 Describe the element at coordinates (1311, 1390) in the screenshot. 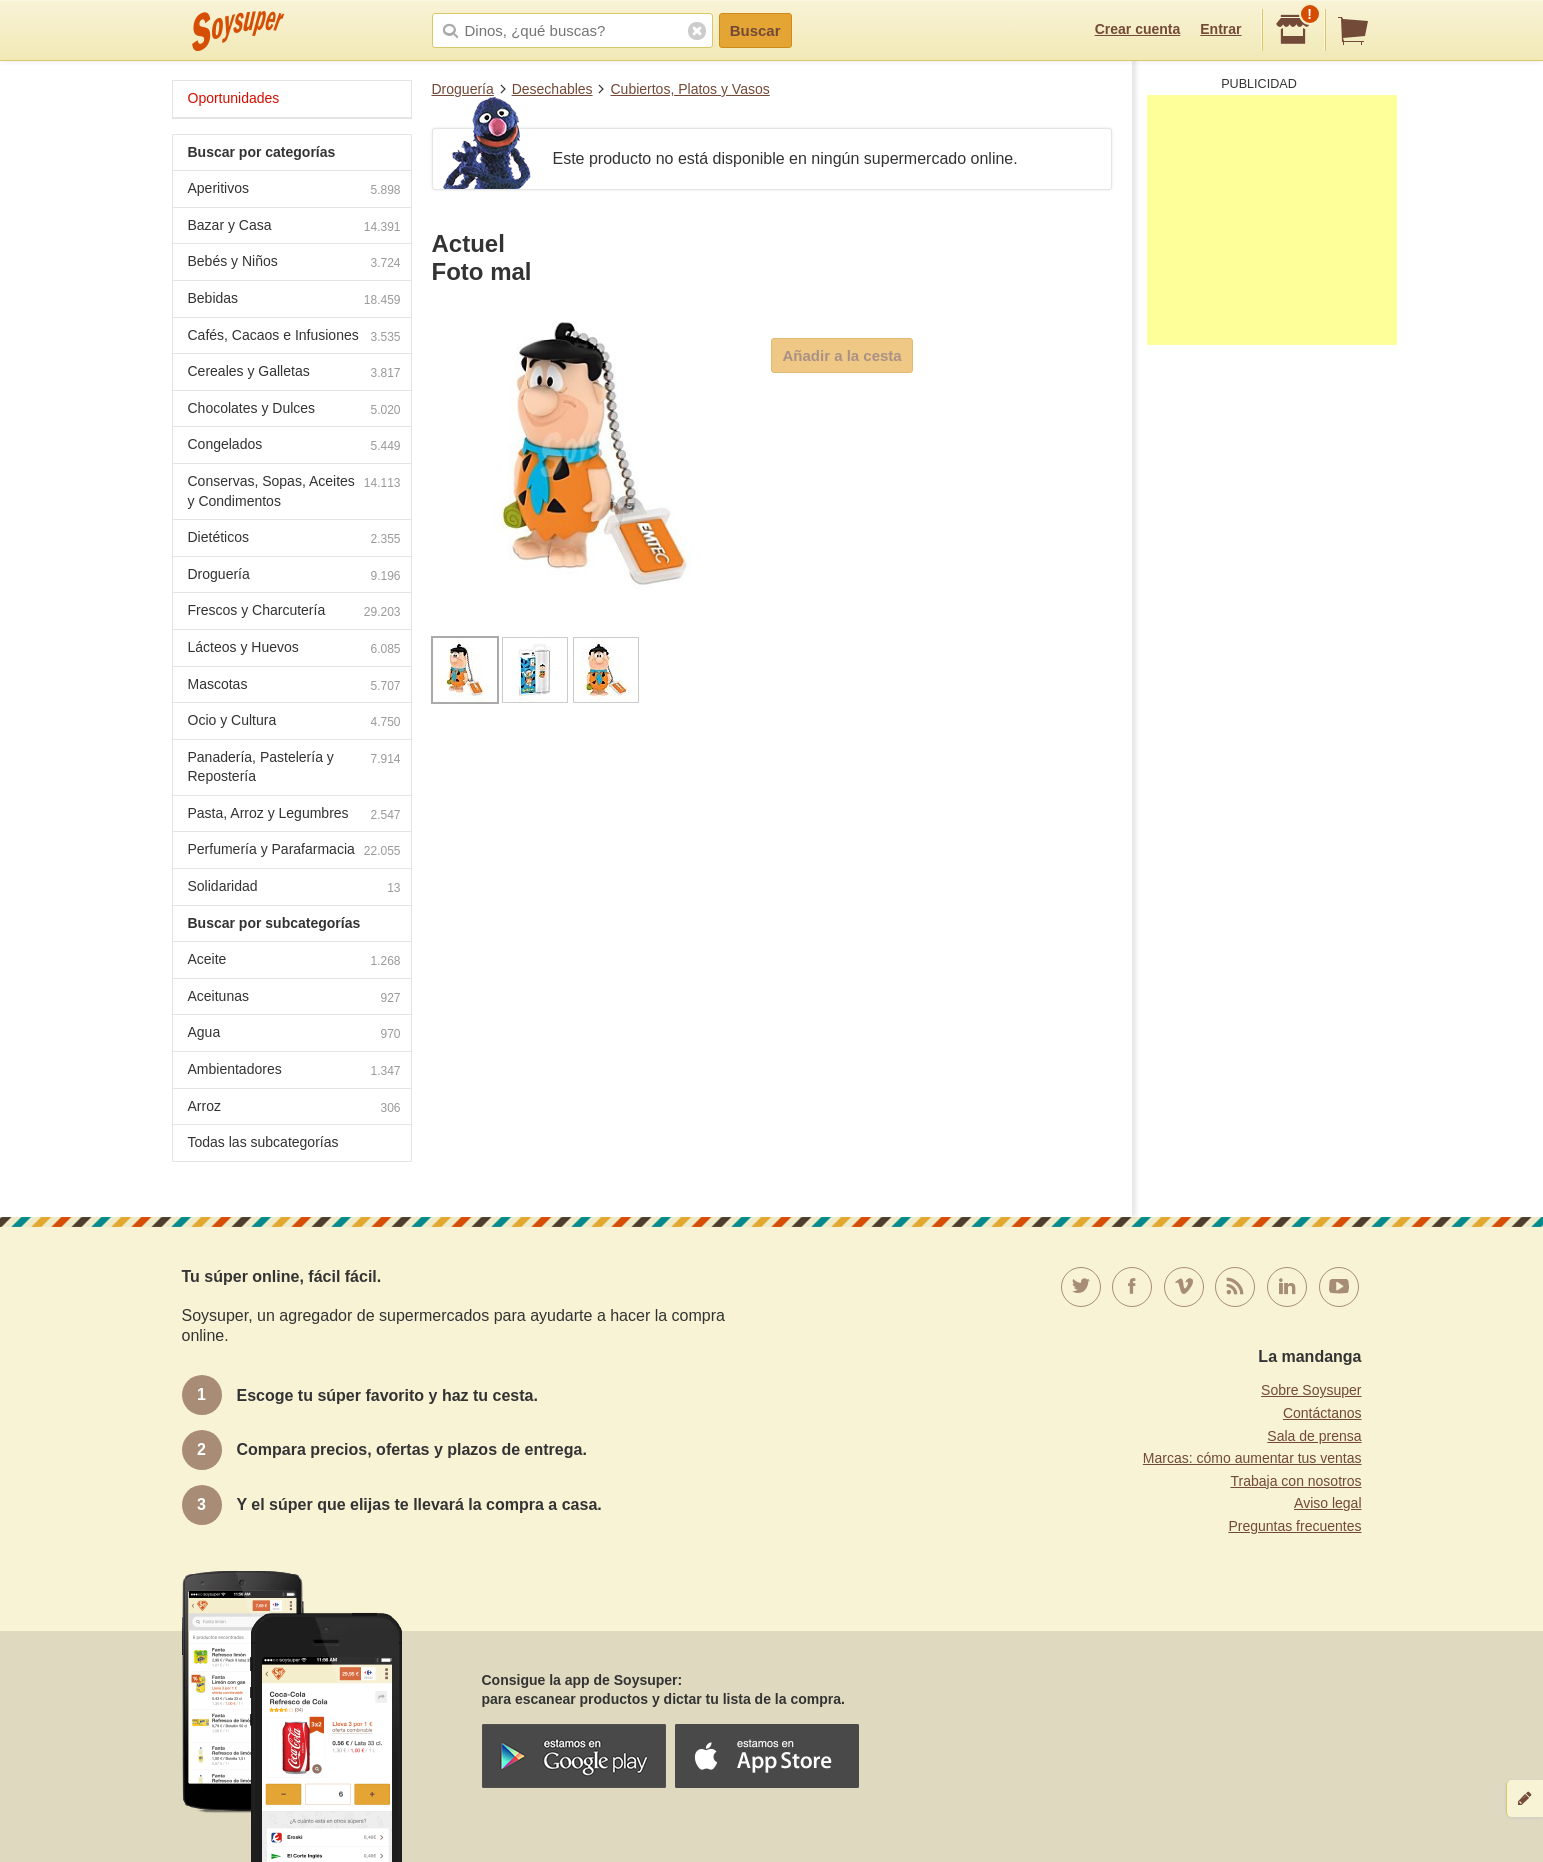

I see `Sobre Soysuper` at that location.